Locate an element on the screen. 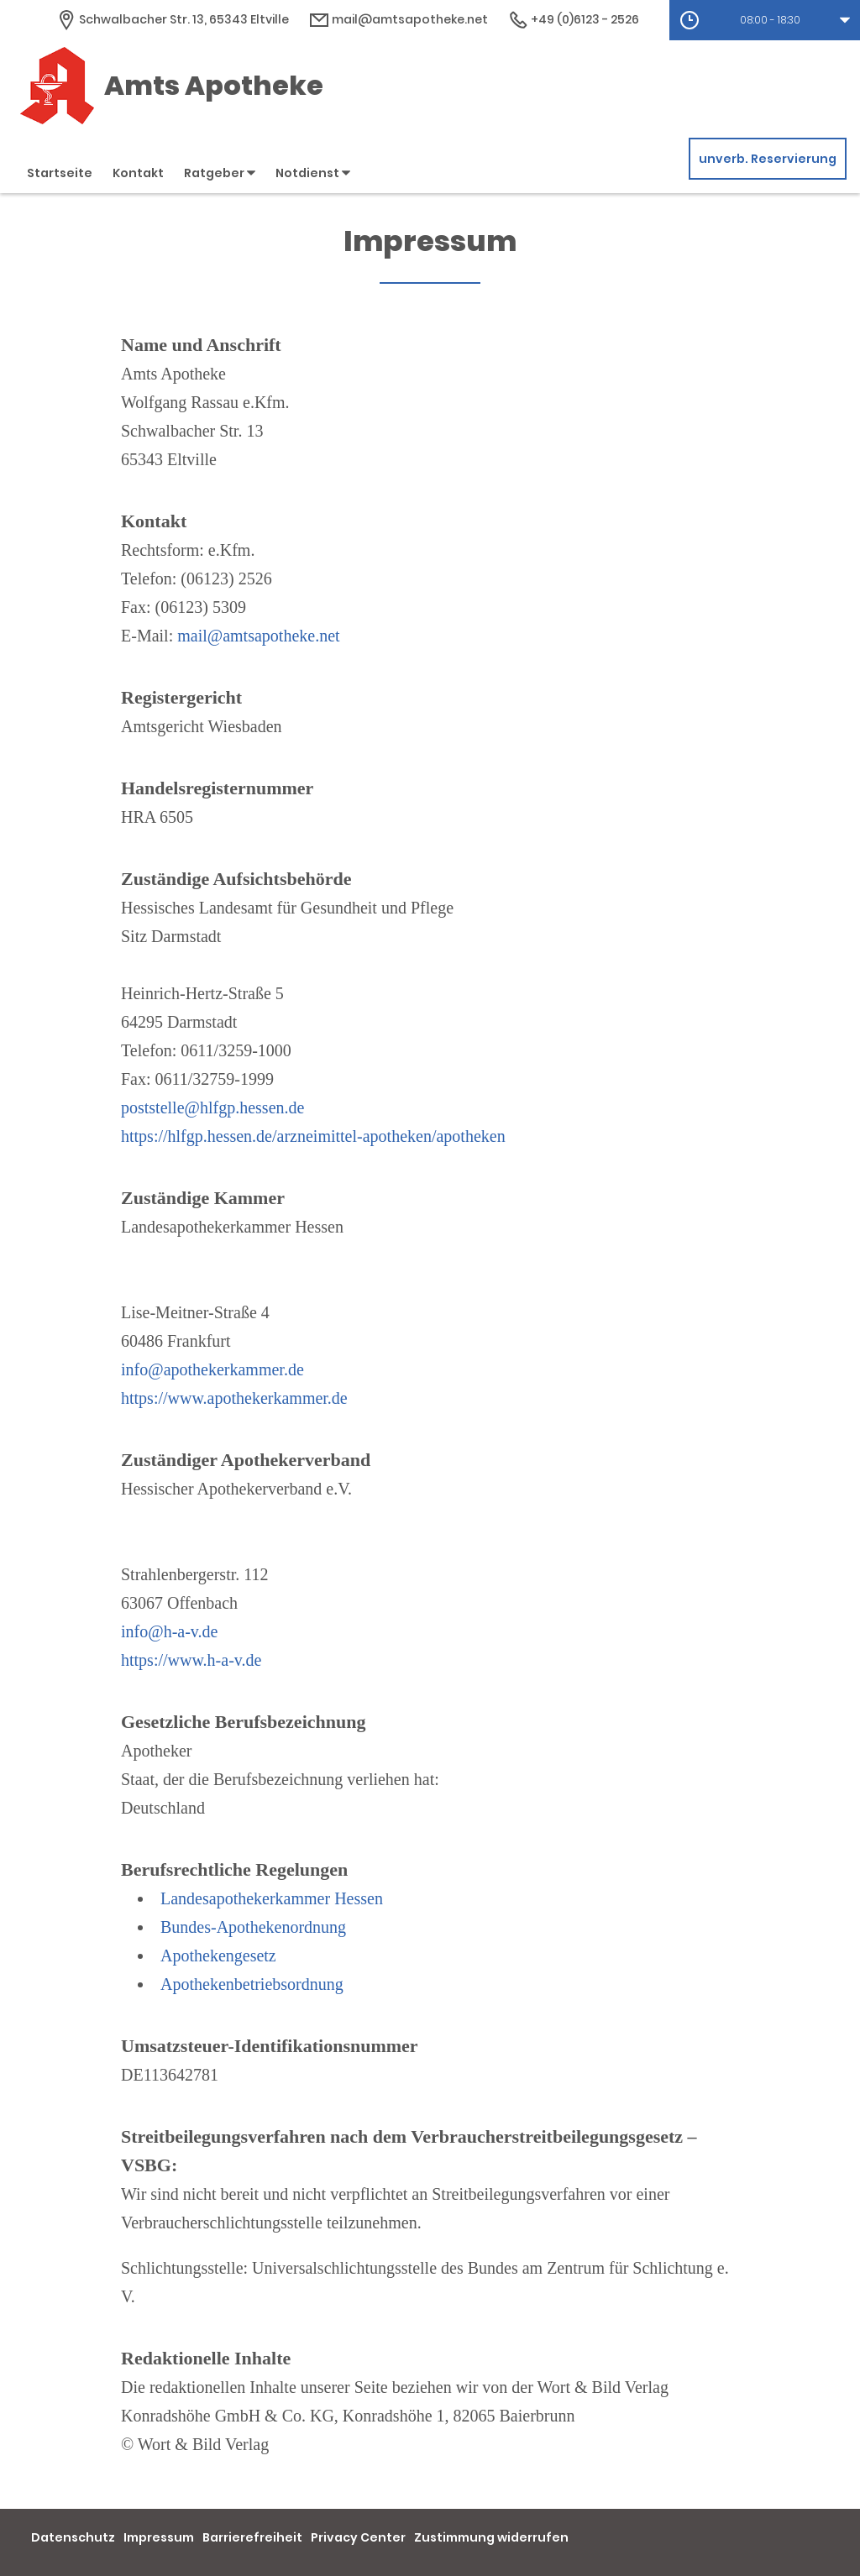 This screenshot has height=2576, width=860. mail@amtsapotheke.net [E-Mail-Adresse] is located at coordinates (398, 19).